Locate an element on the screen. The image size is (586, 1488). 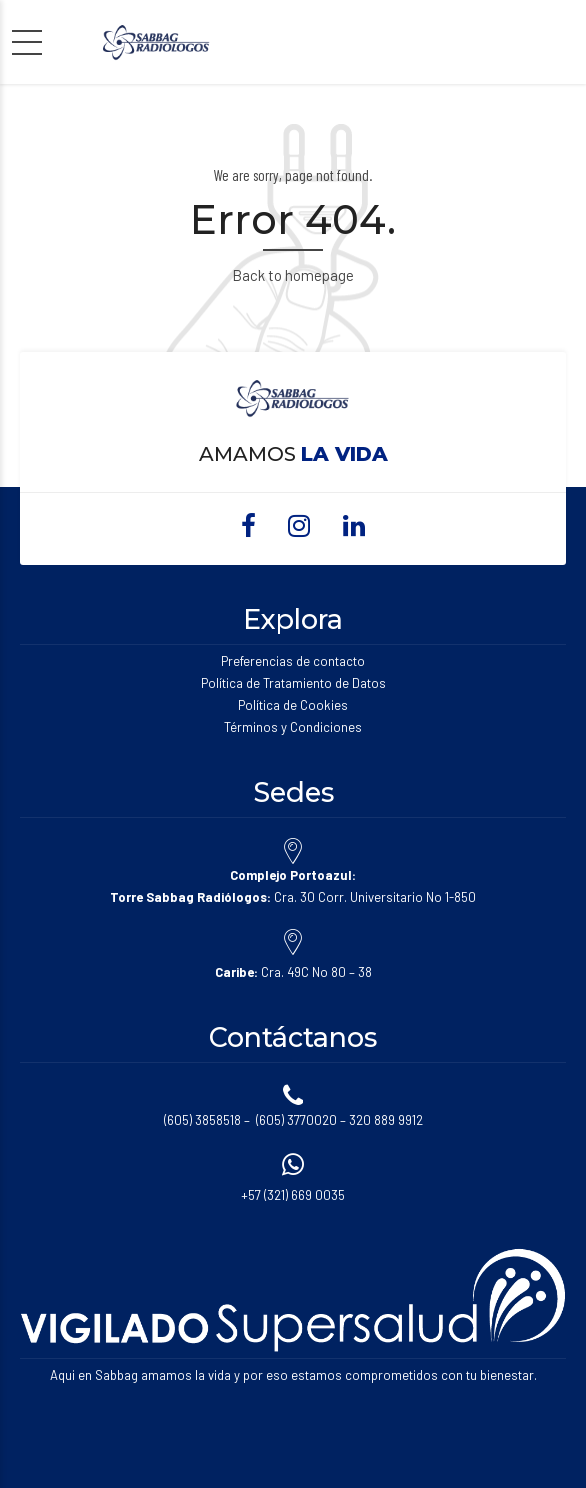
Términos y Condiciones is located at coordinates (293, 727).